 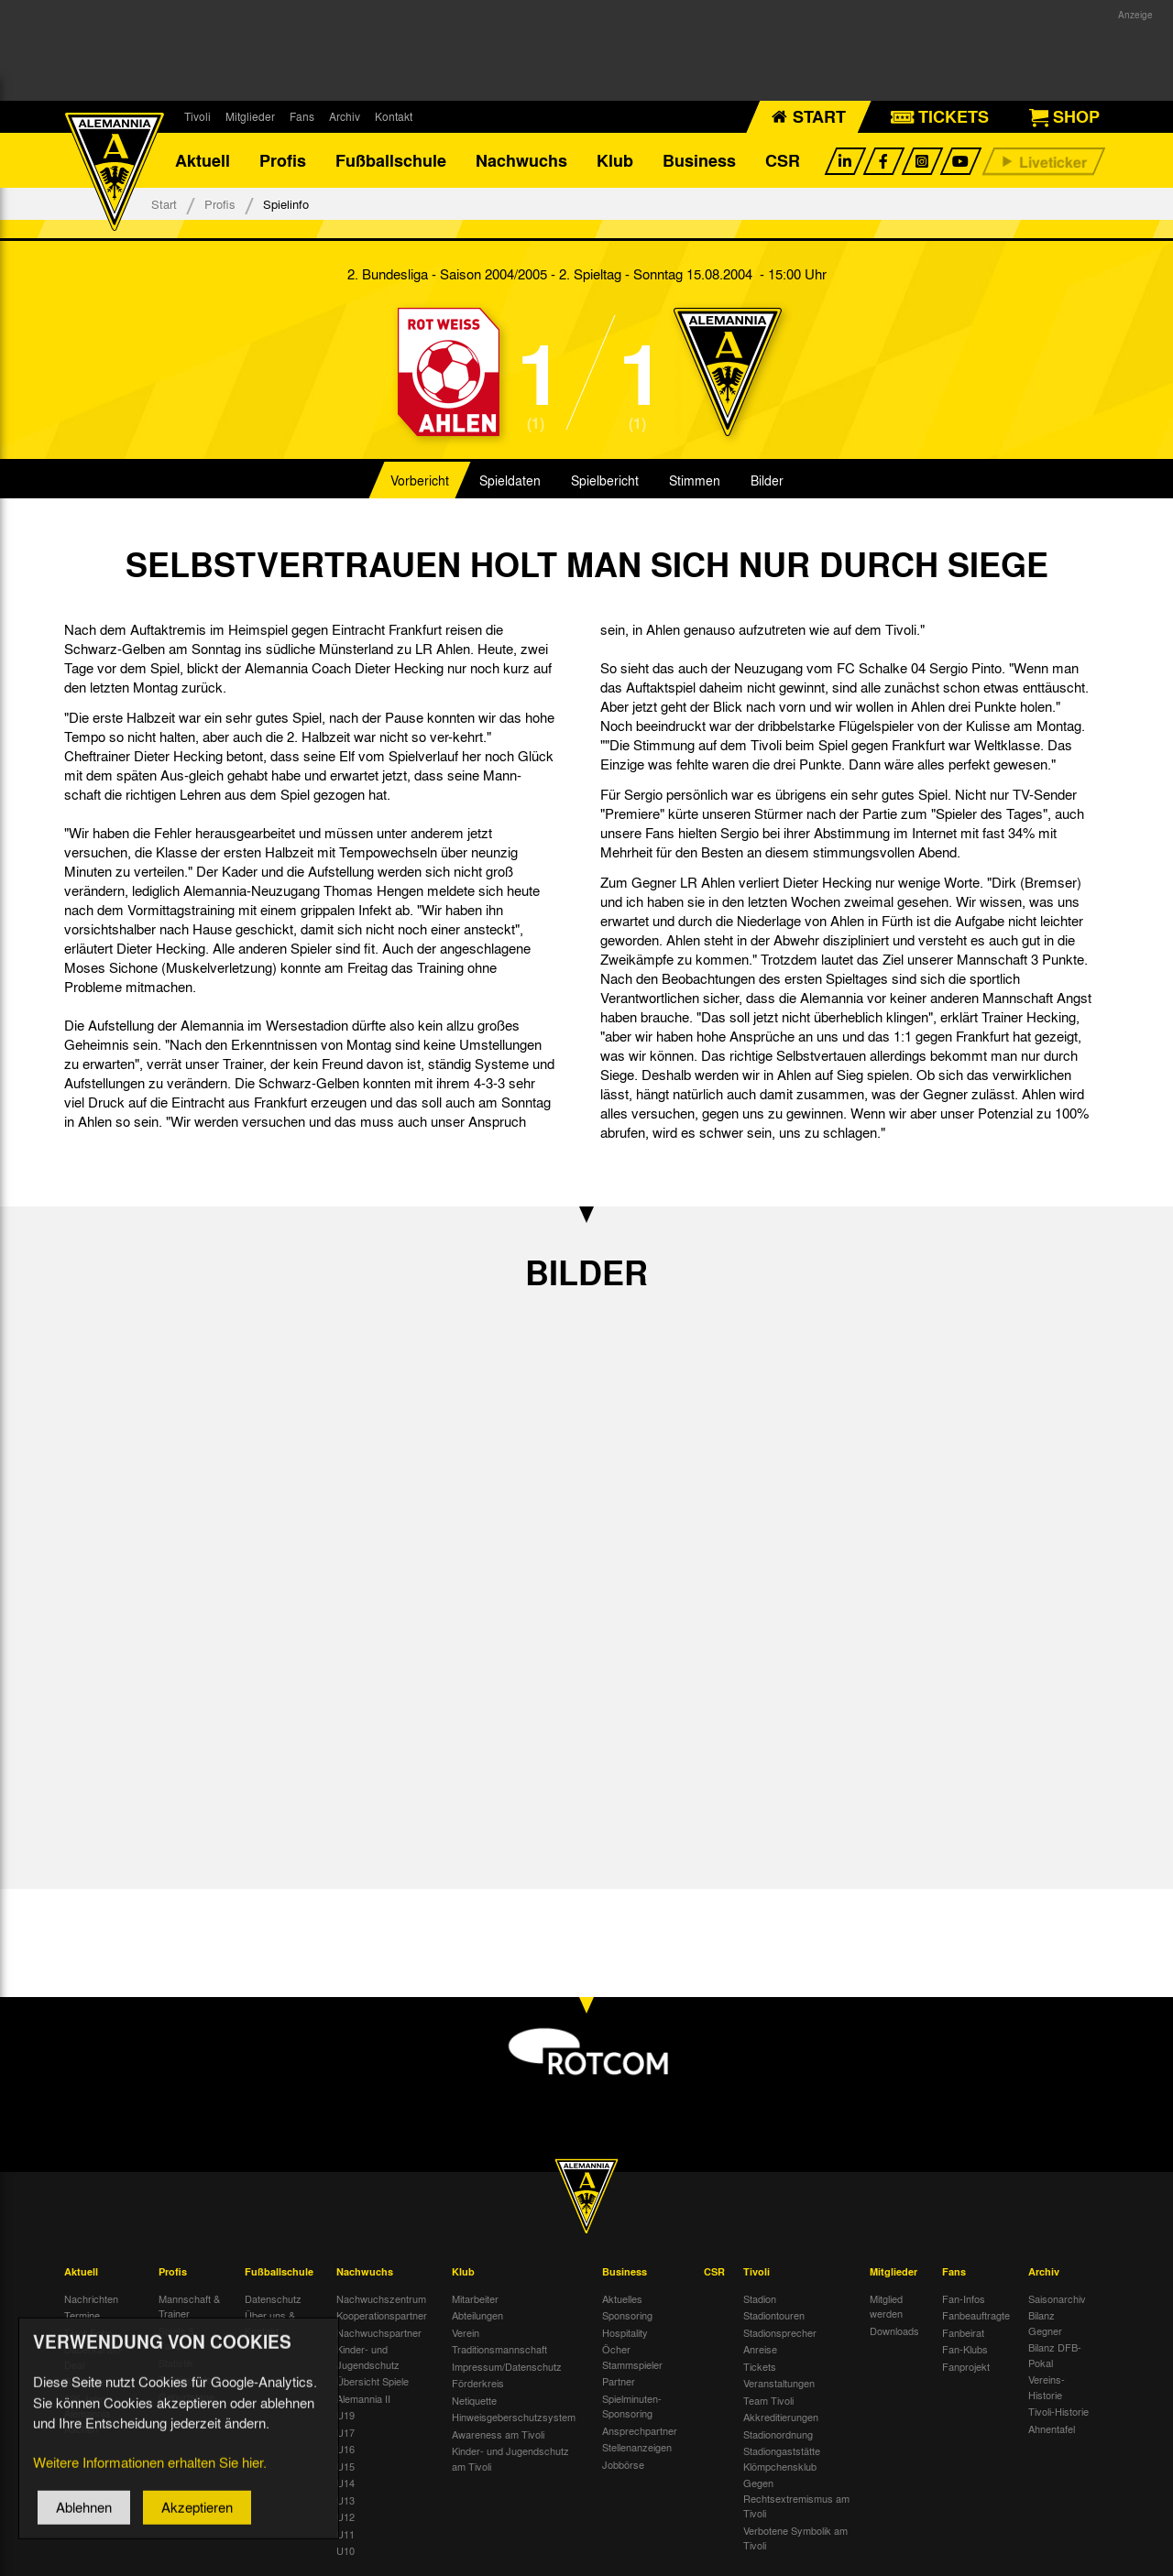 What do you see at coordinates (478, 2382) in the screenshot?
I see `Förderkreis` at bounding box center [478, 2382].